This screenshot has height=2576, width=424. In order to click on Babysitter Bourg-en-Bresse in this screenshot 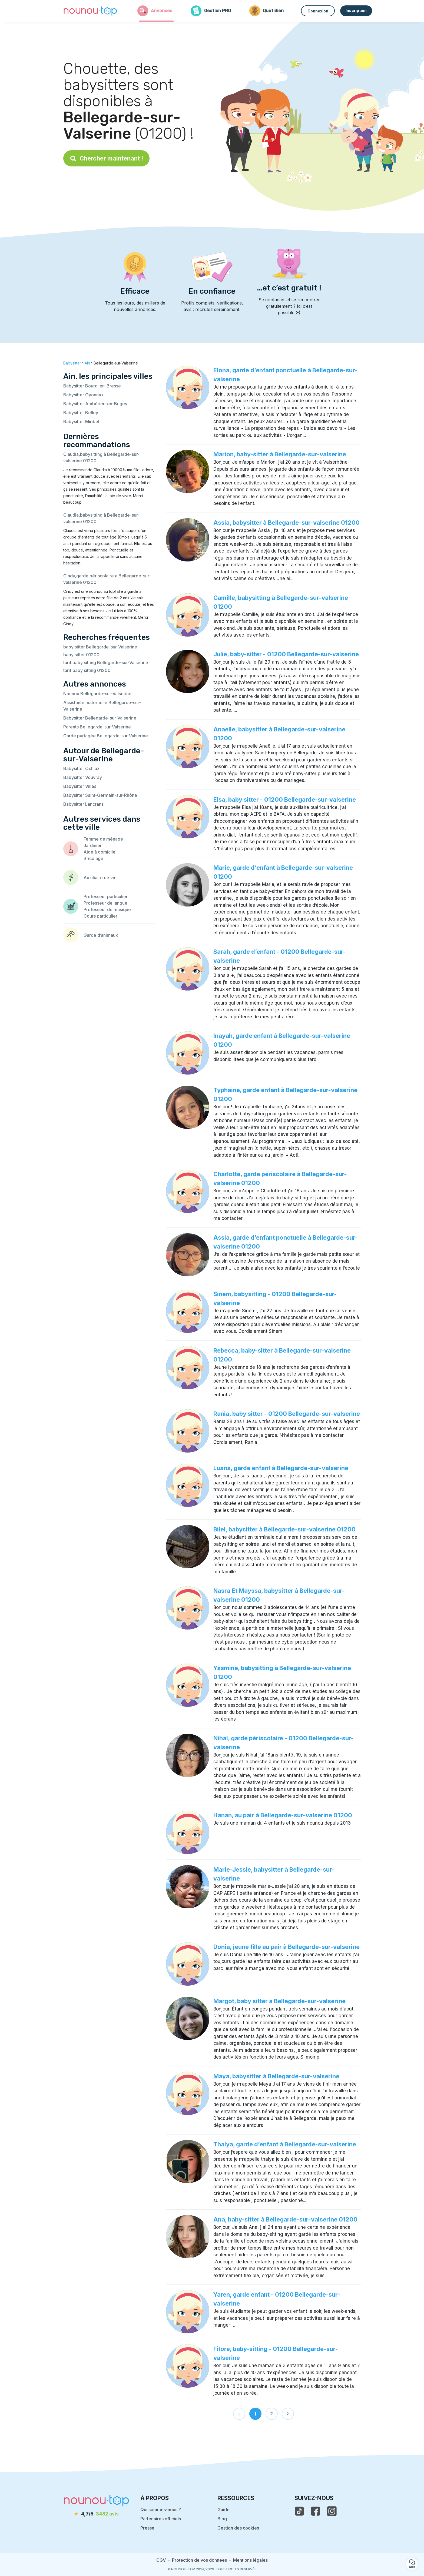, I will do `click(92, 386)`.